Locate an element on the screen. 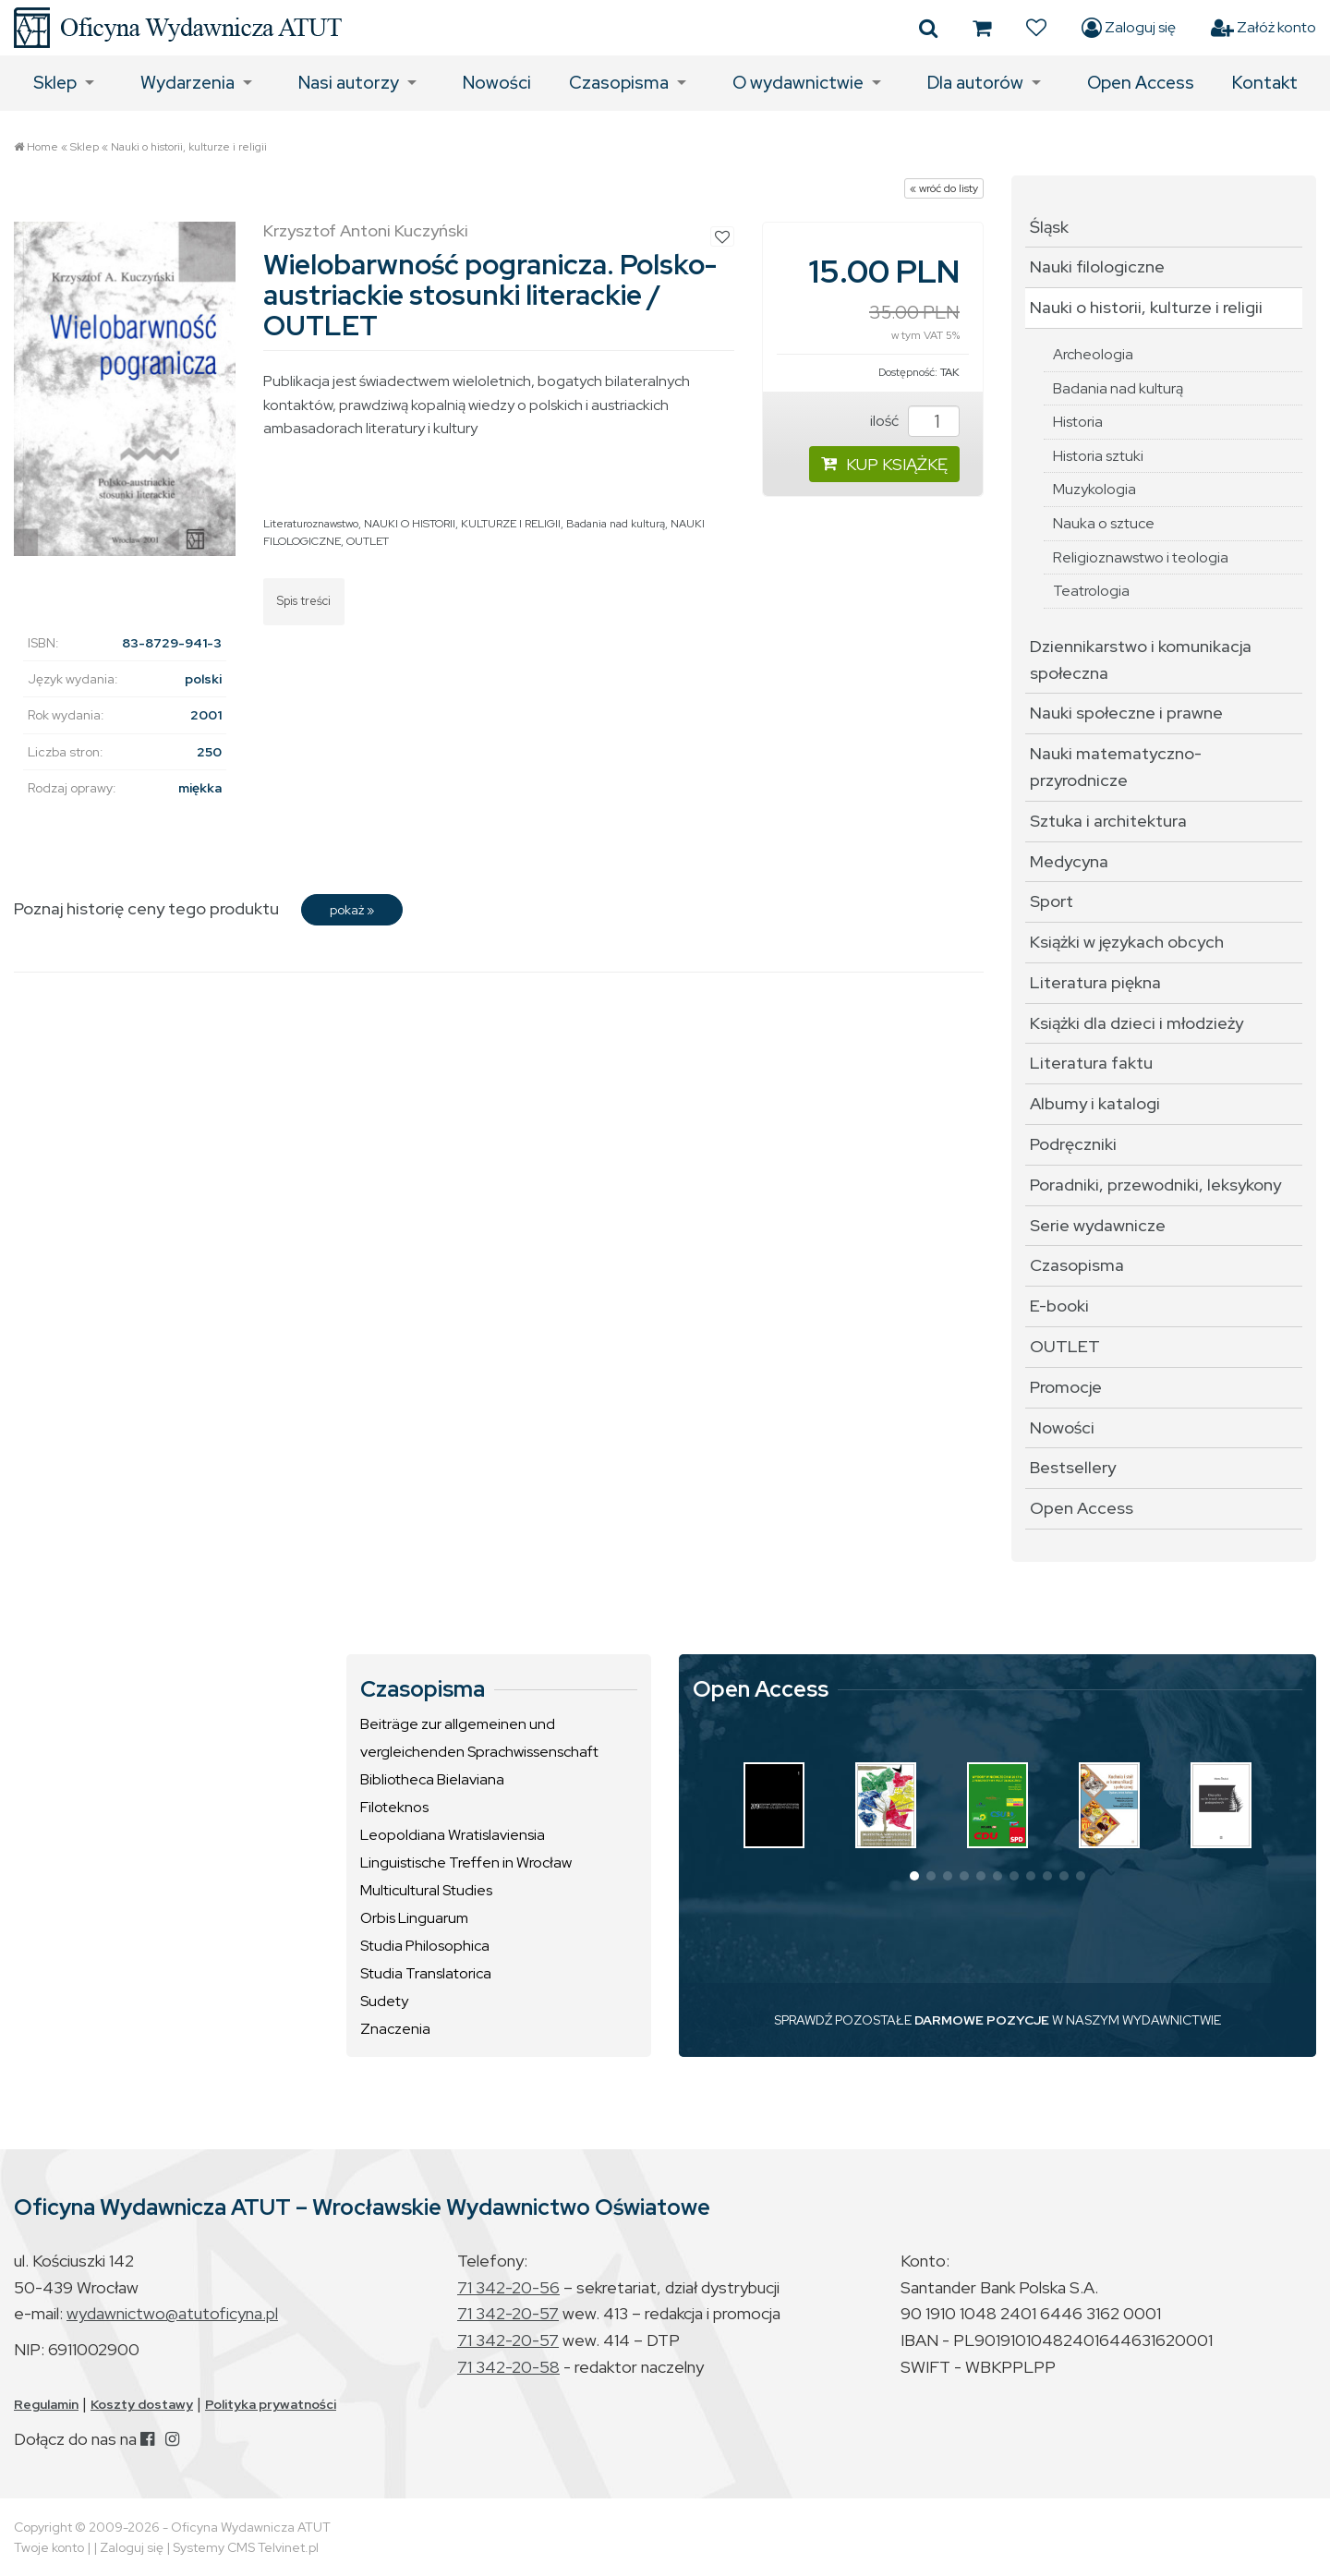 The height and width of the screenshot is (2576, 1330). Multicultural Studies is located at coordinates (426, 1890).